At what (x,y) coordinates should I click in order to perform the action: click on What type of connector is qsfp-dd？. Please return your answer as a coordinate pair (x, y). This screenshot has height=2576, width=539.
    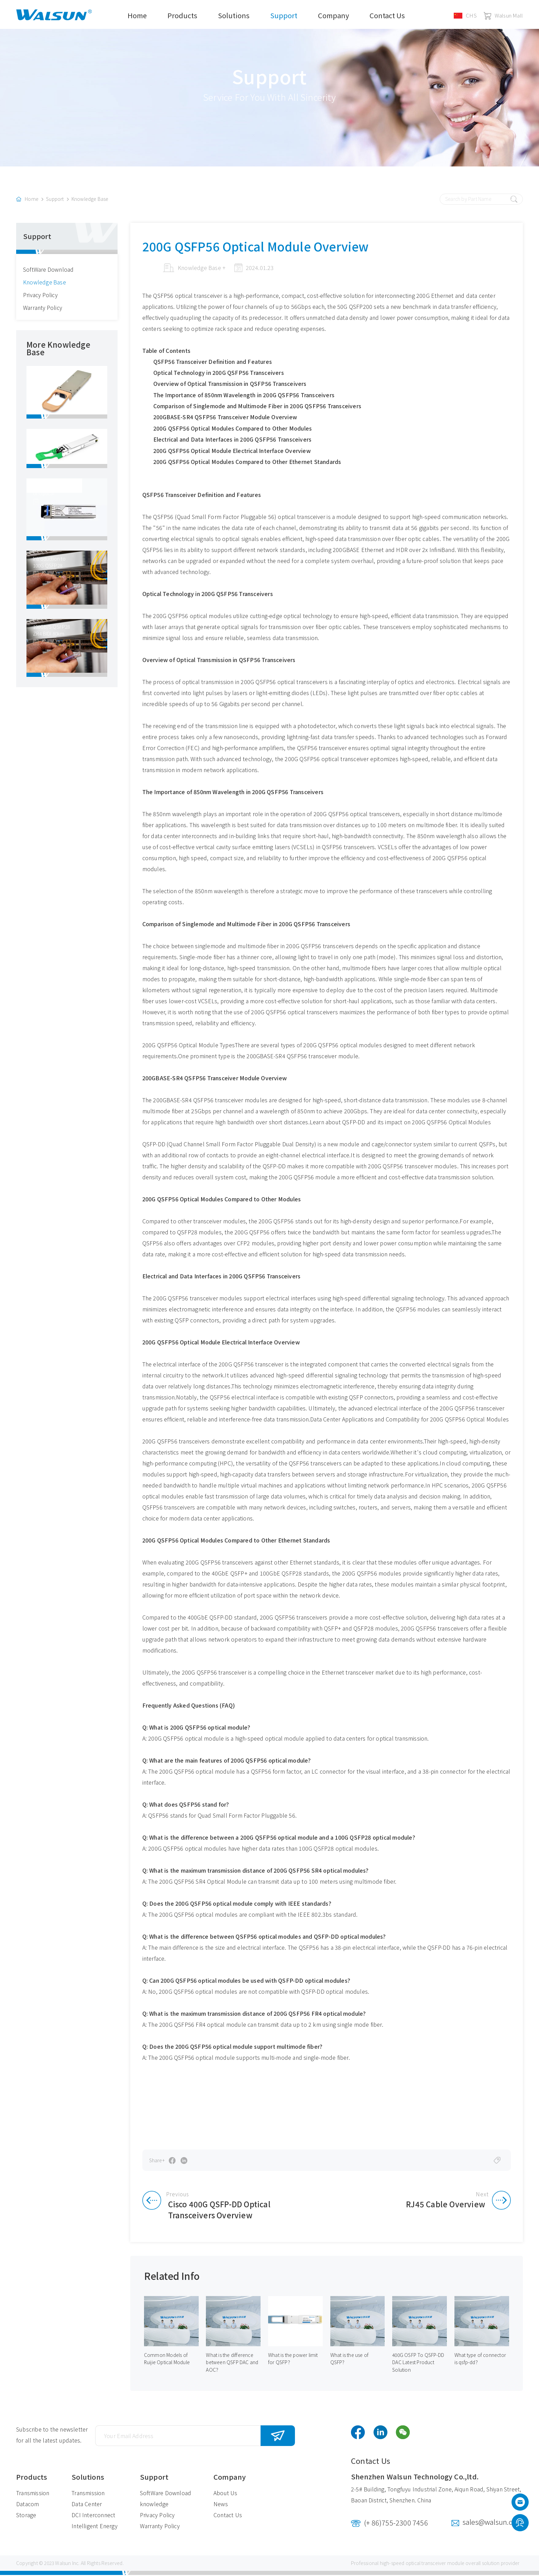
    Looking at the image, I should click on (480, 2359).